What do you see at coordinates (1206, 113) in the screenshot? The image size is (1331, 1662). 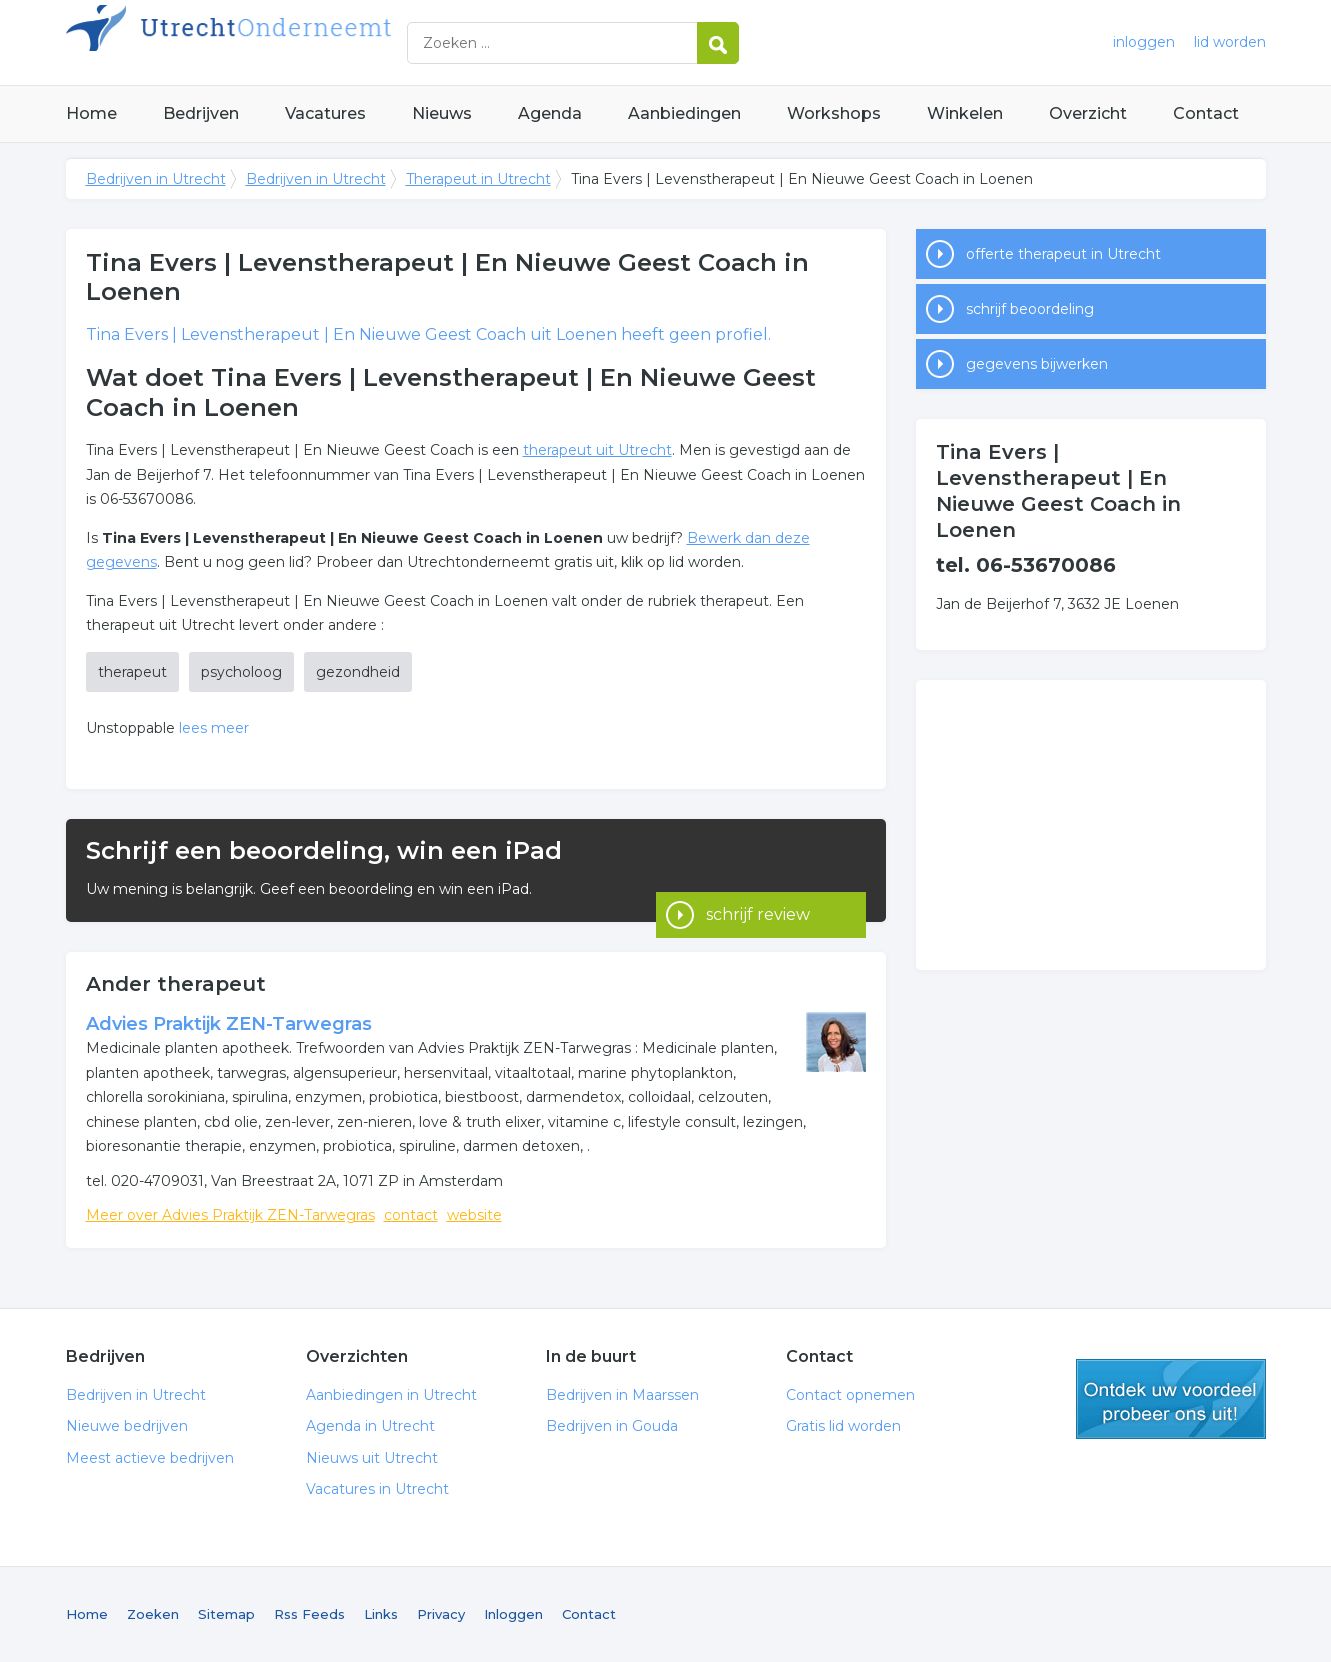 I see `Contact` at bounding box center [1206, 113].